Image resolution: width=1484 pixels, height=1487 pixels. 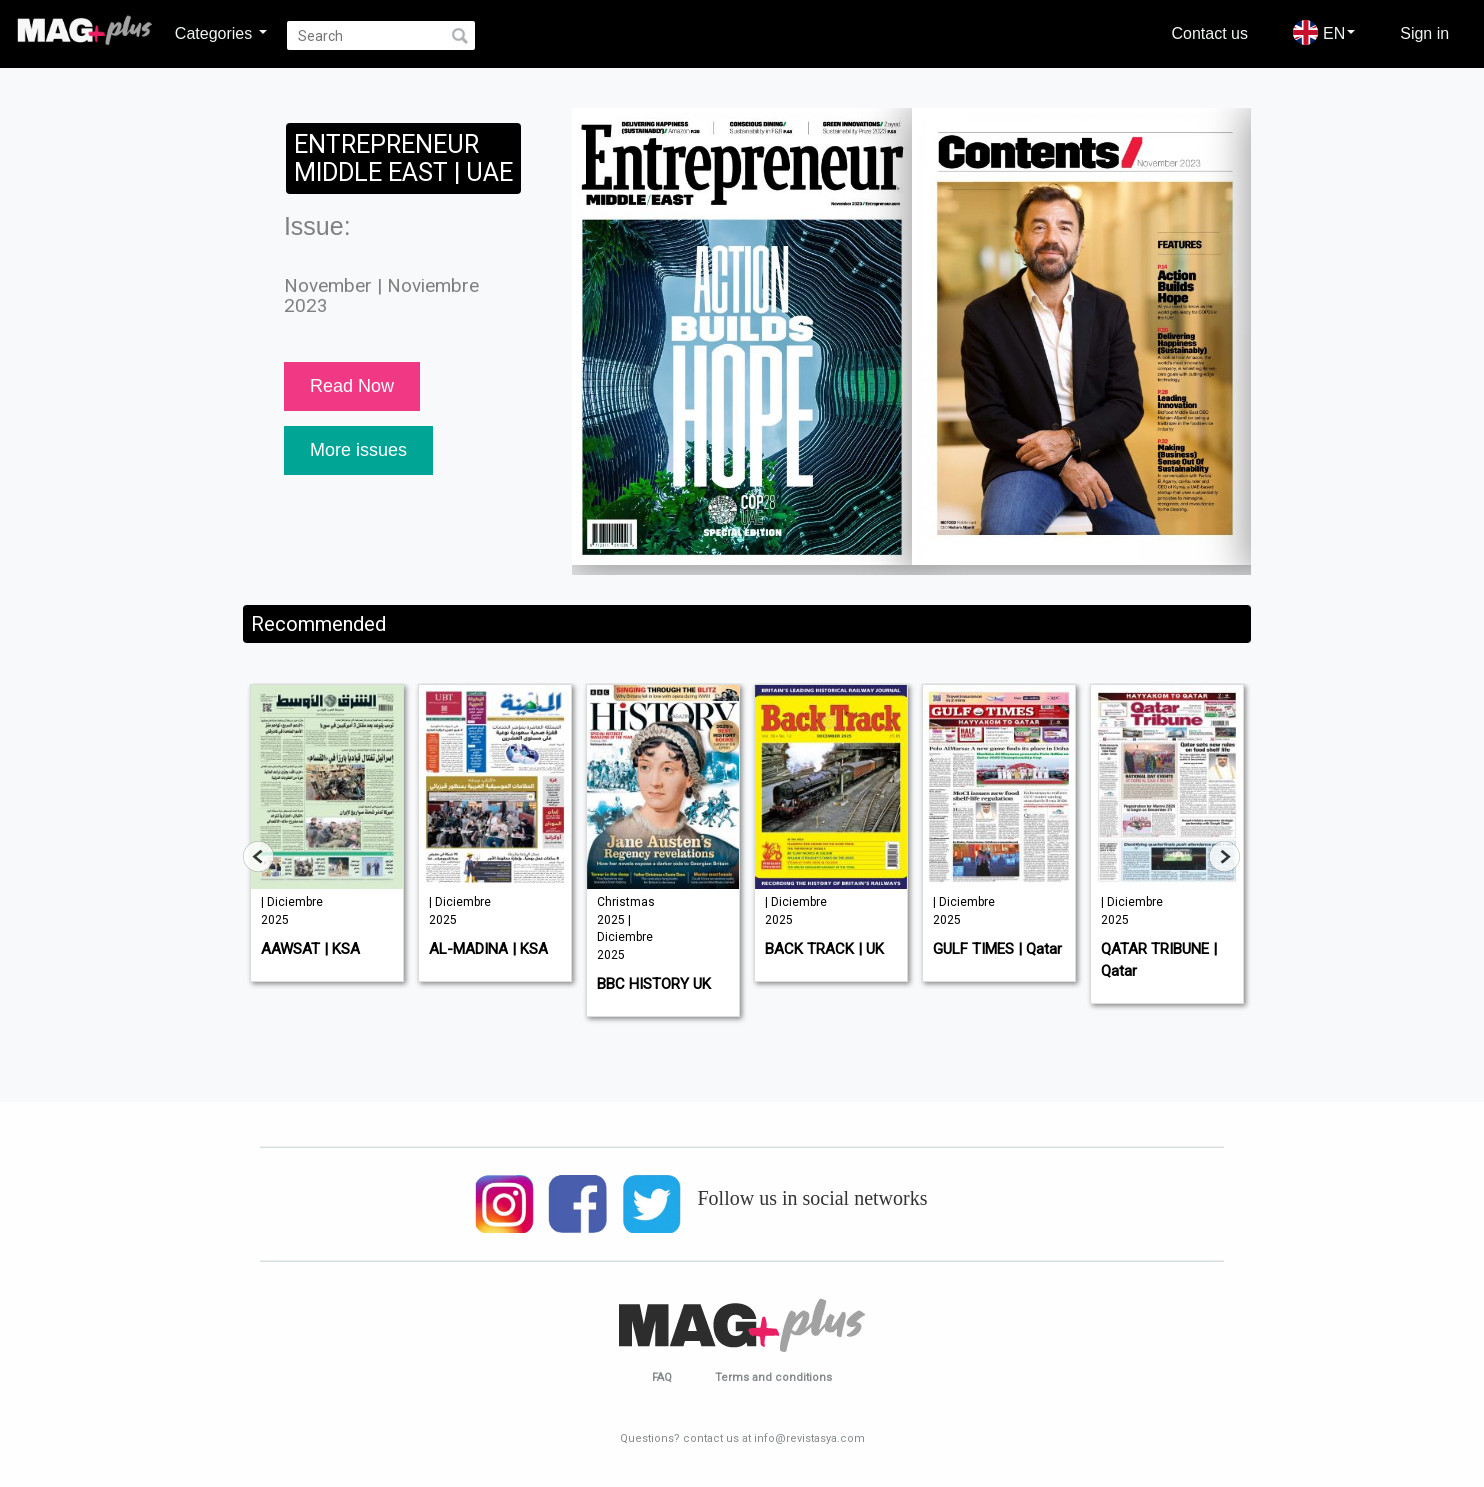 What do you see at coordinates (1324, 32) in the screenshot?
I see `EN [button]` at bounding box center [1324, 32].